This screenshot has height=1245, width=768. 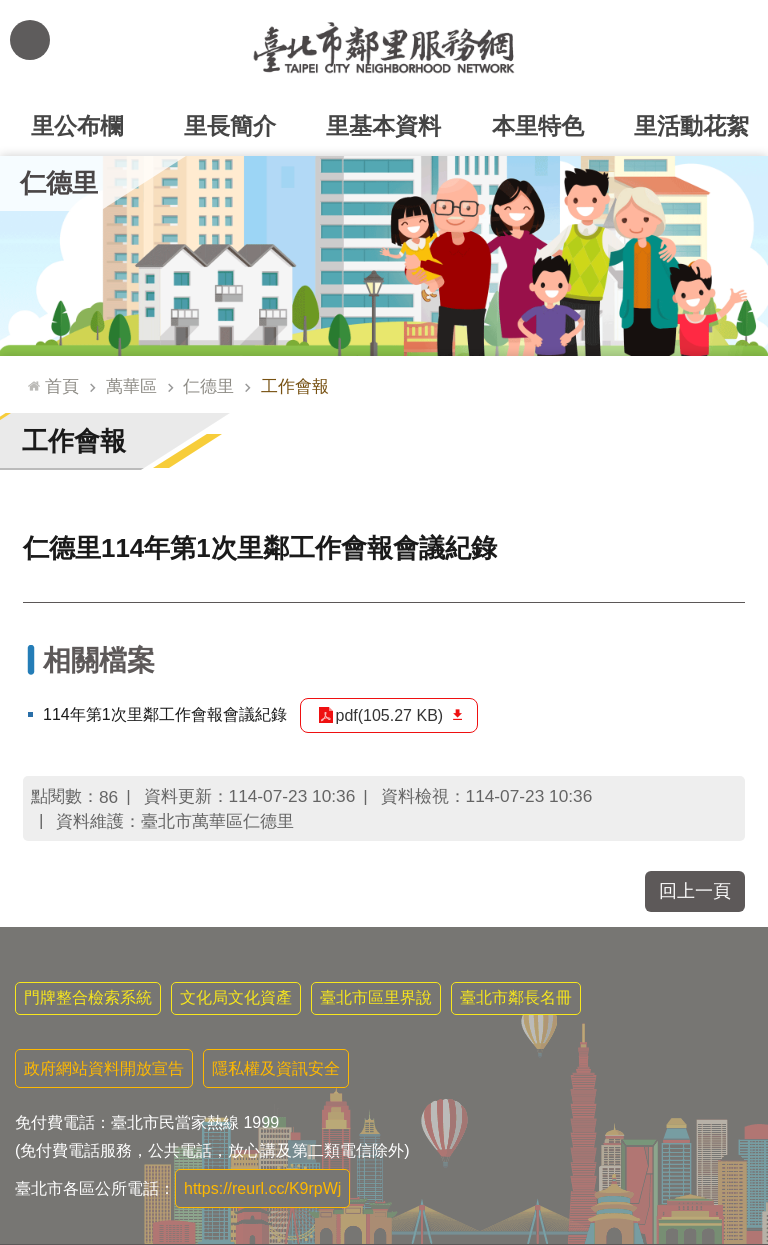 I want to click on 隱私權及資訊安全, so click(x=276, y=1068).